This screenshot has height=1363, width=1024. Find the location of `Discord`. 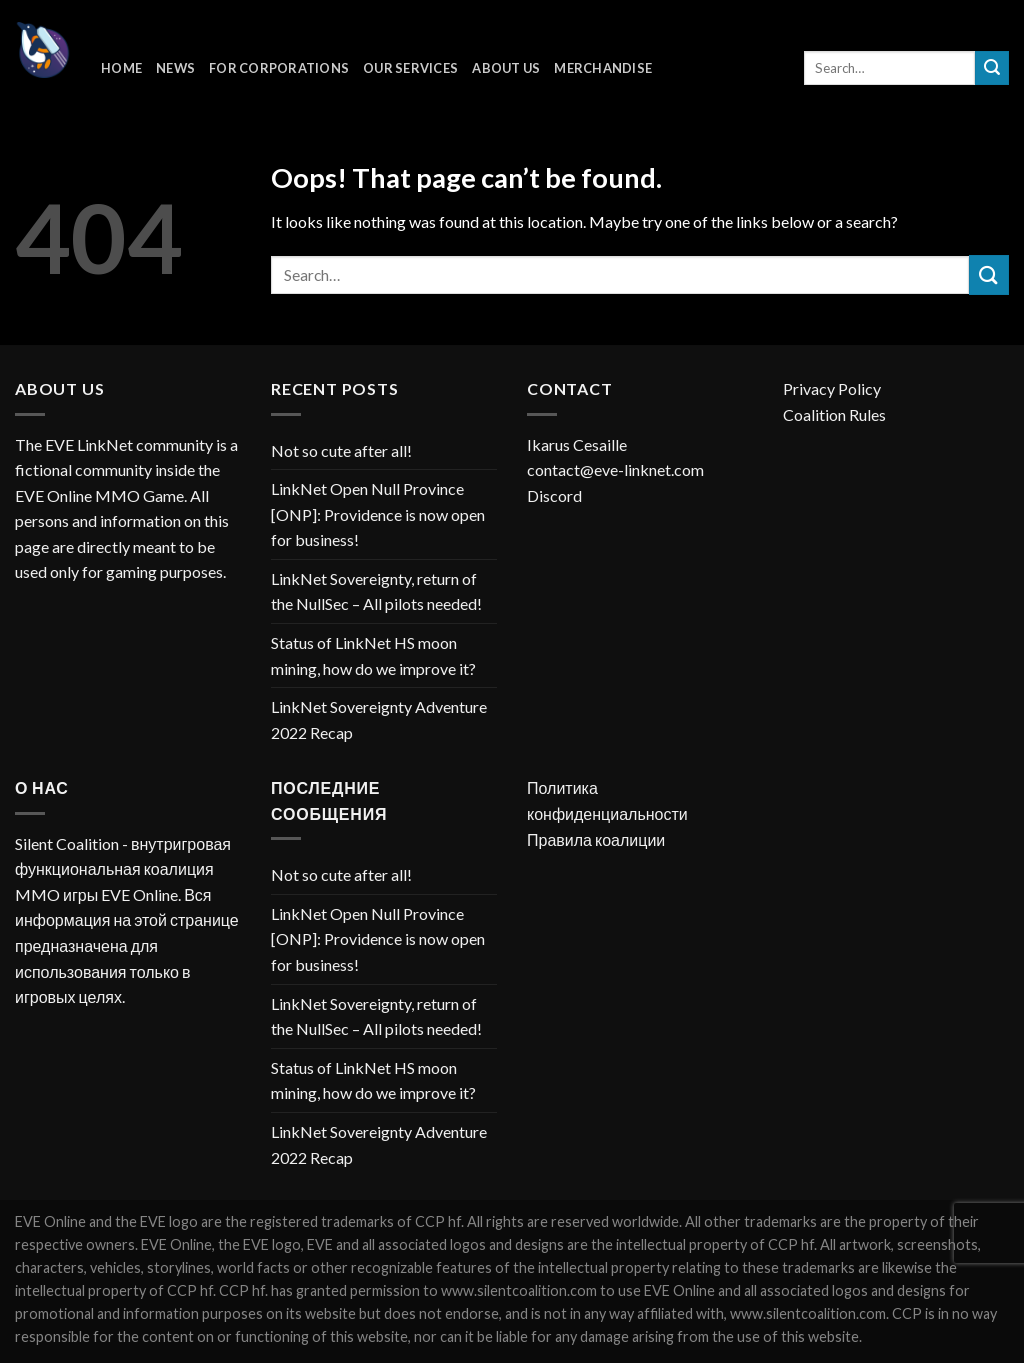

Discord is located at coordinates (554, 495).